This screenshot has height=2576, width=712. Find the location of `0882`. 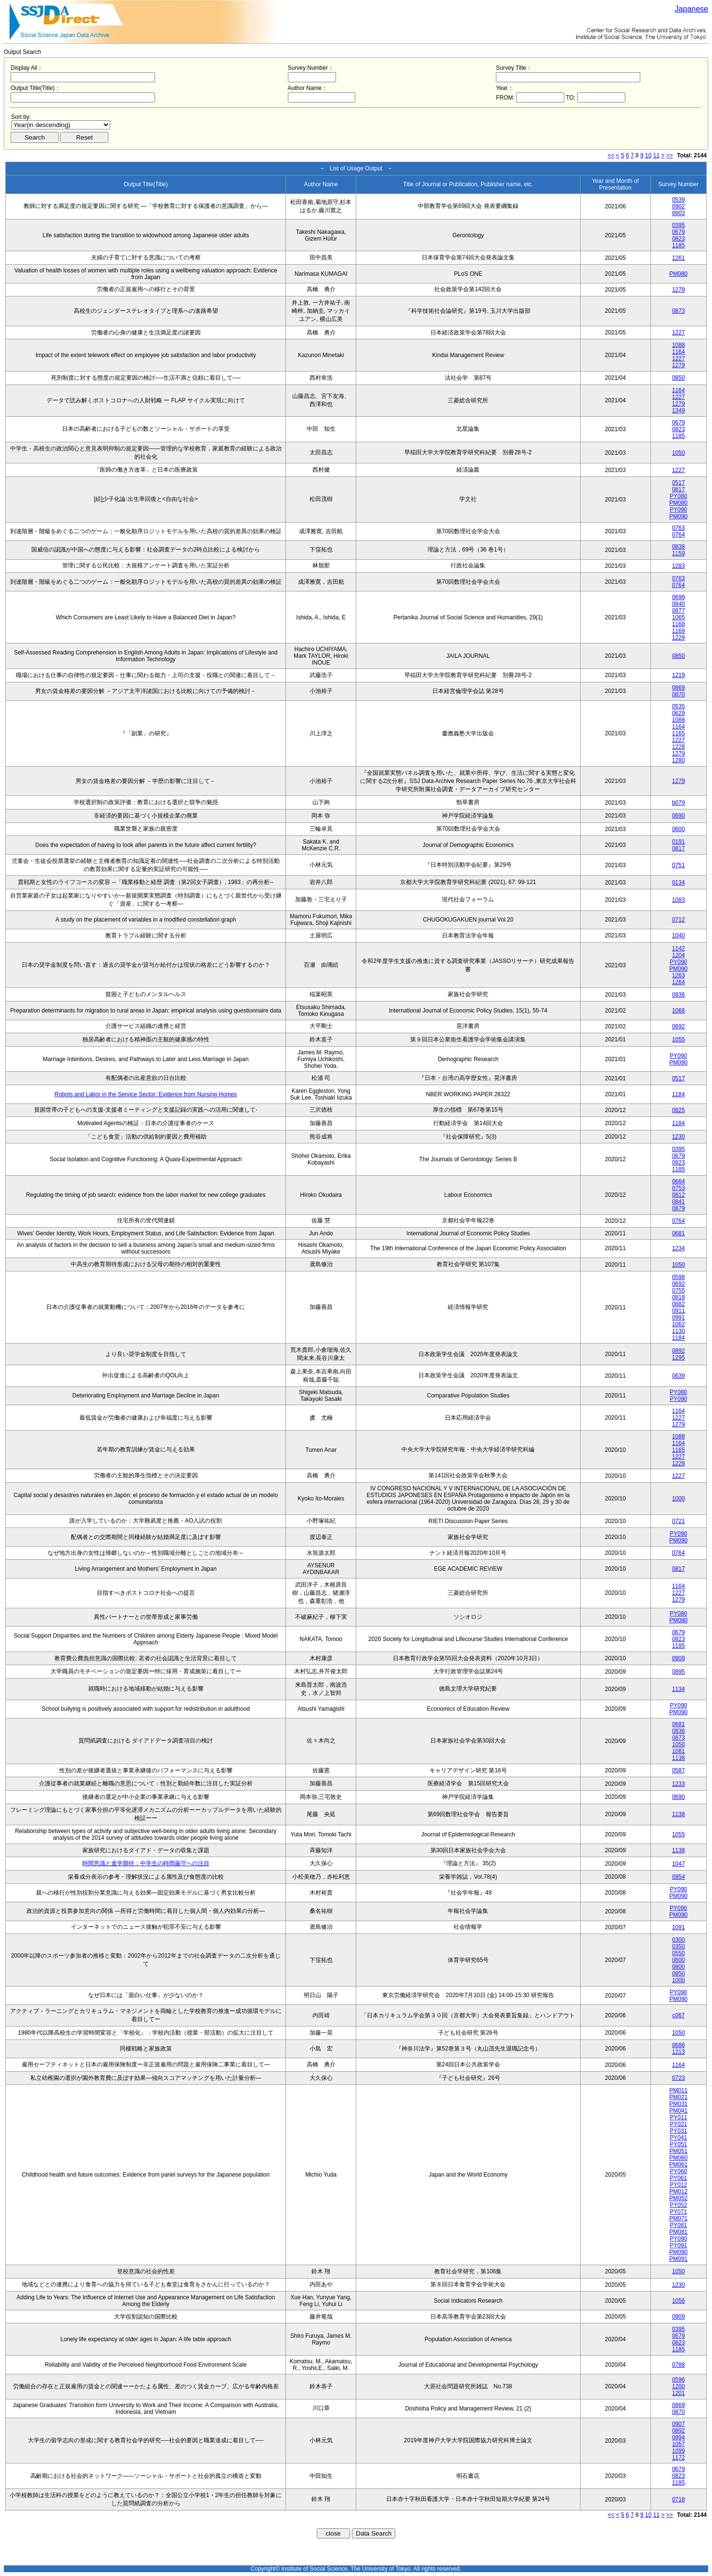

0882 is located at coordinates (678, 1304).